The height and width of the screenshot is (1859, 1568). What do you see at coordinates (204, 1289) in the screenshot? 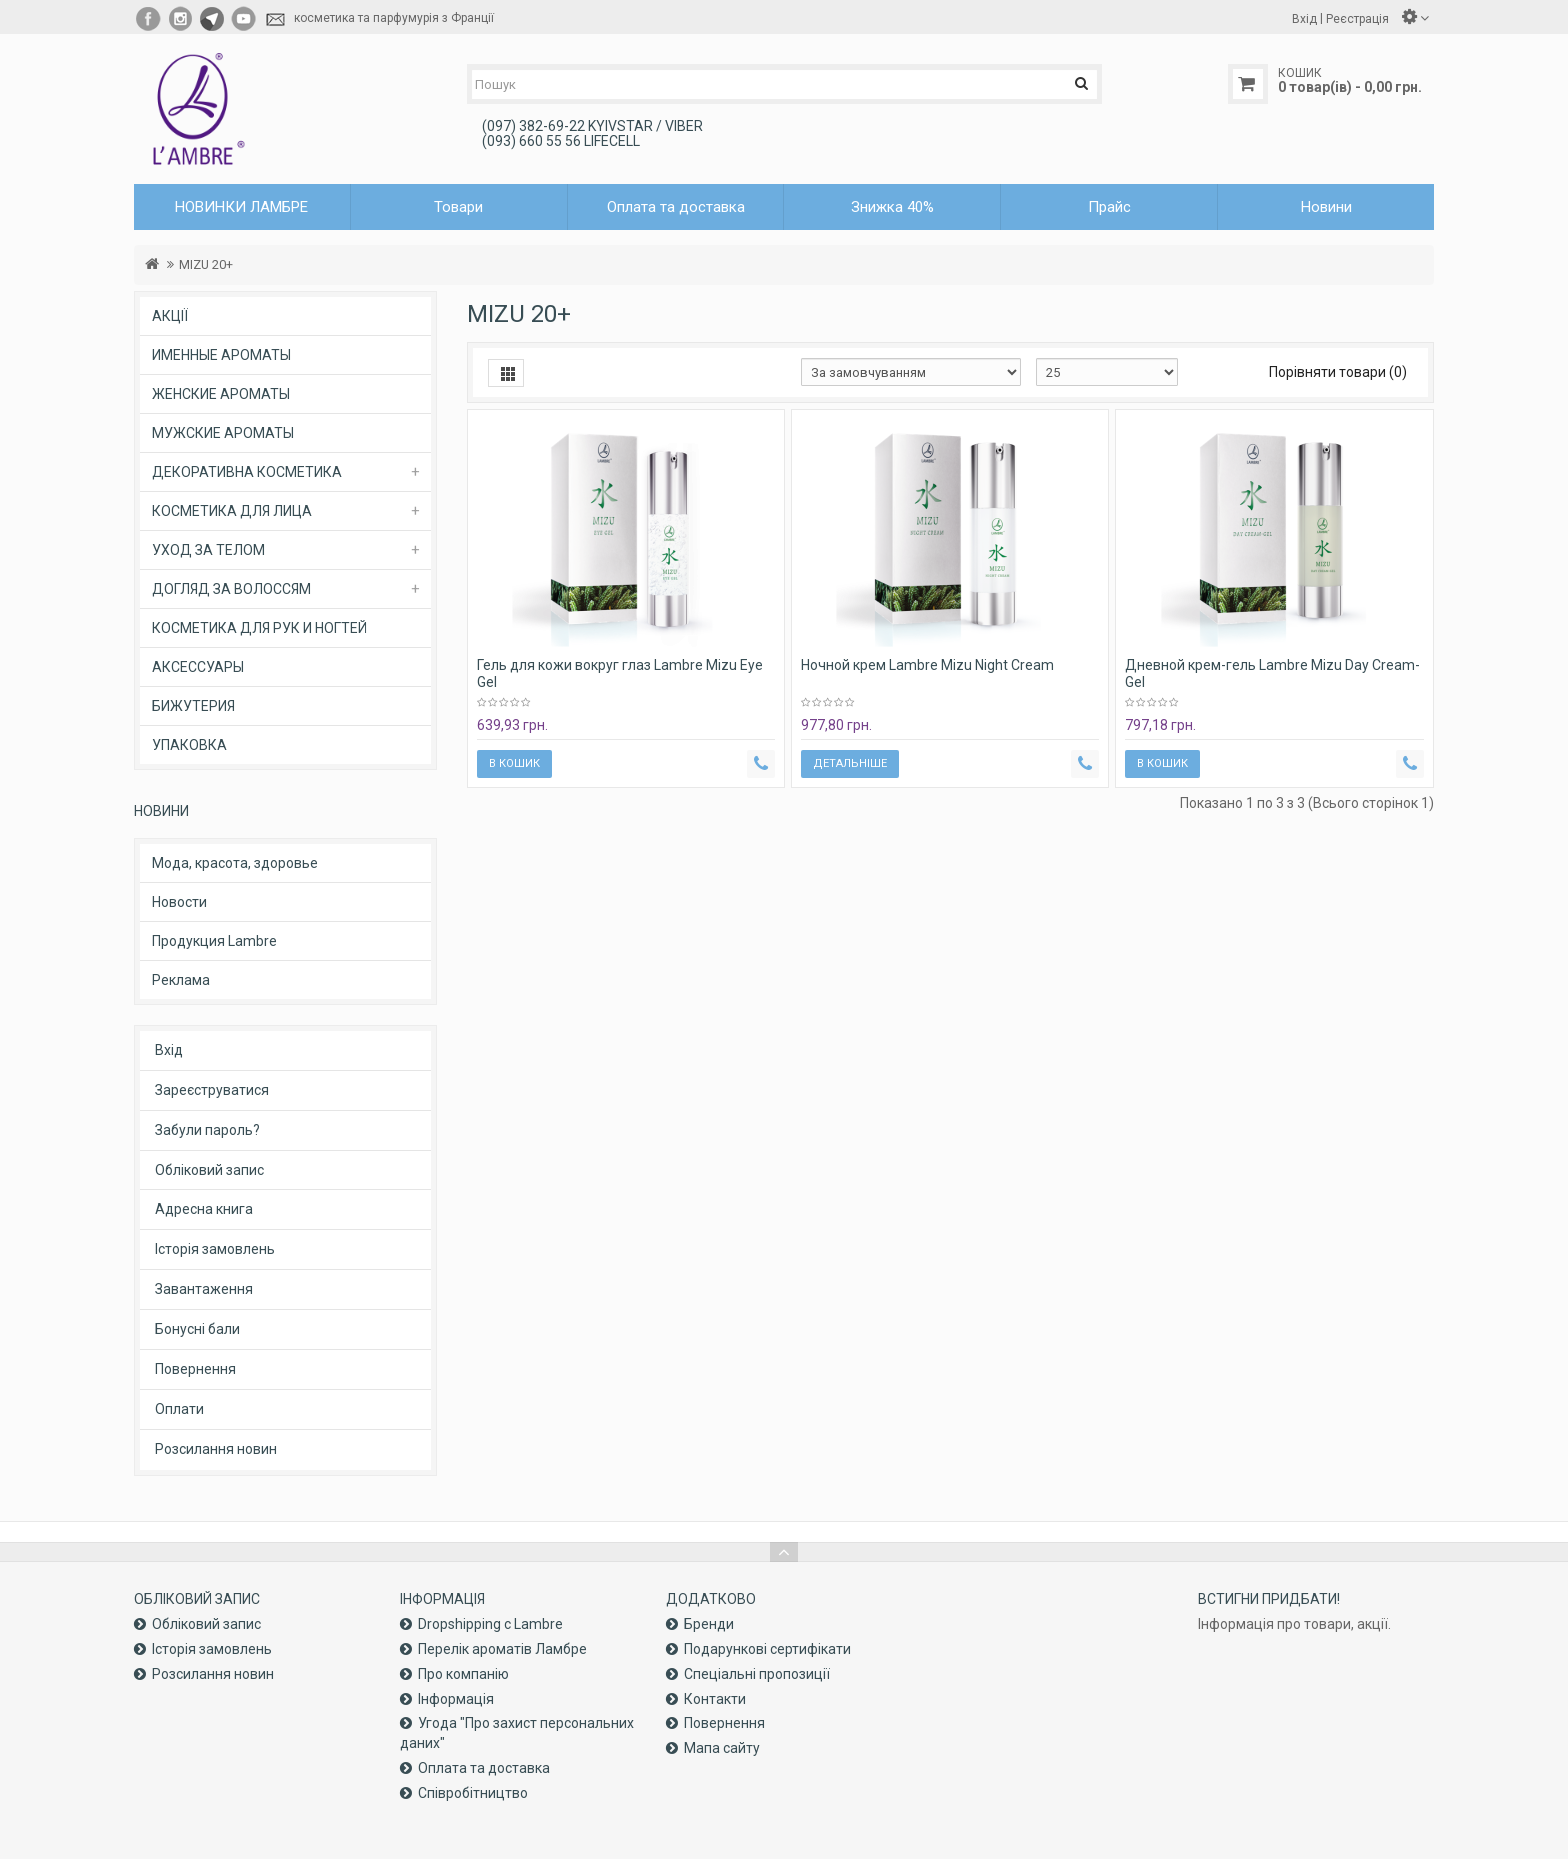
I see `Завантаження` at bounding box center [204, 1289].